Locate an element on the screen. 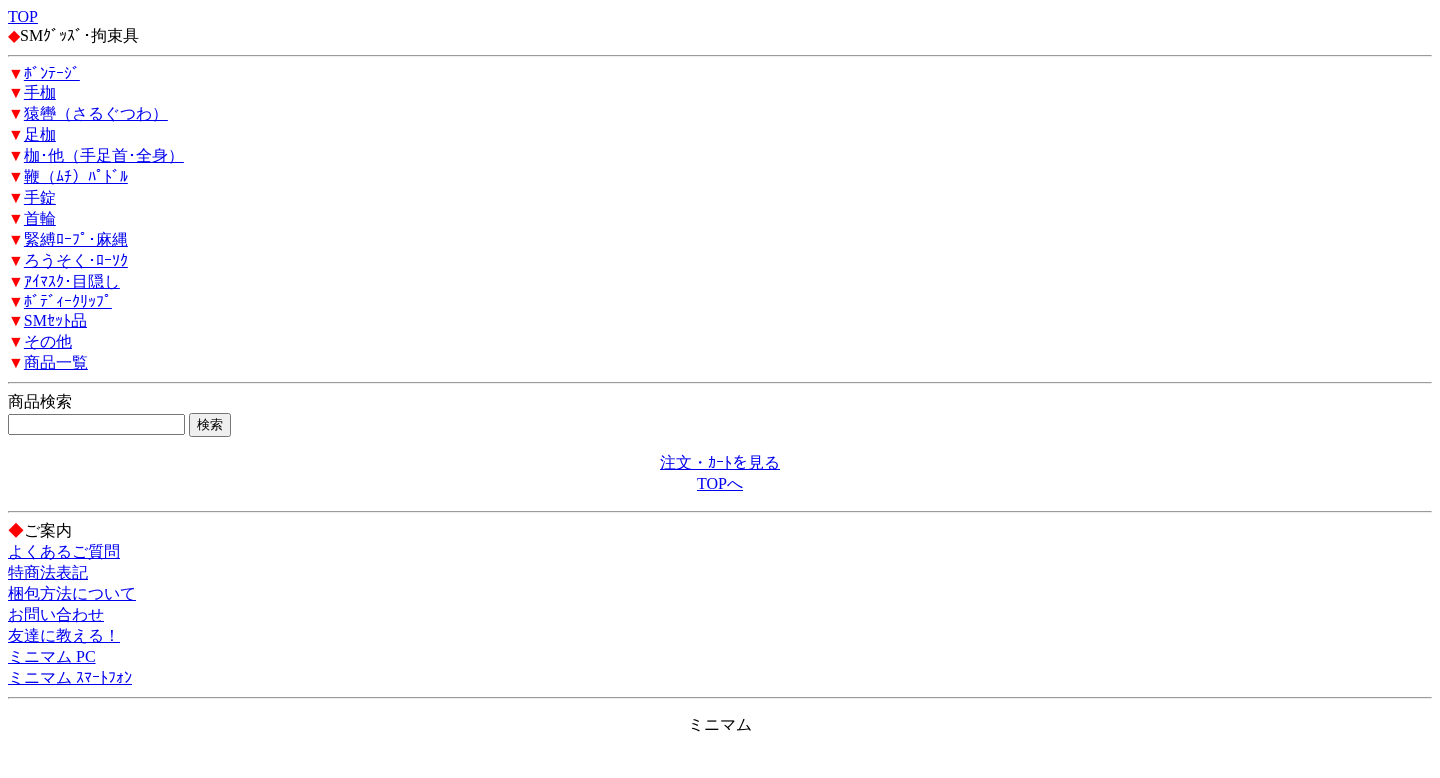 This screenshot has height=778, width=1440. ろうそく･ﾛｰｿｸ is located at coordinates (76, 260).